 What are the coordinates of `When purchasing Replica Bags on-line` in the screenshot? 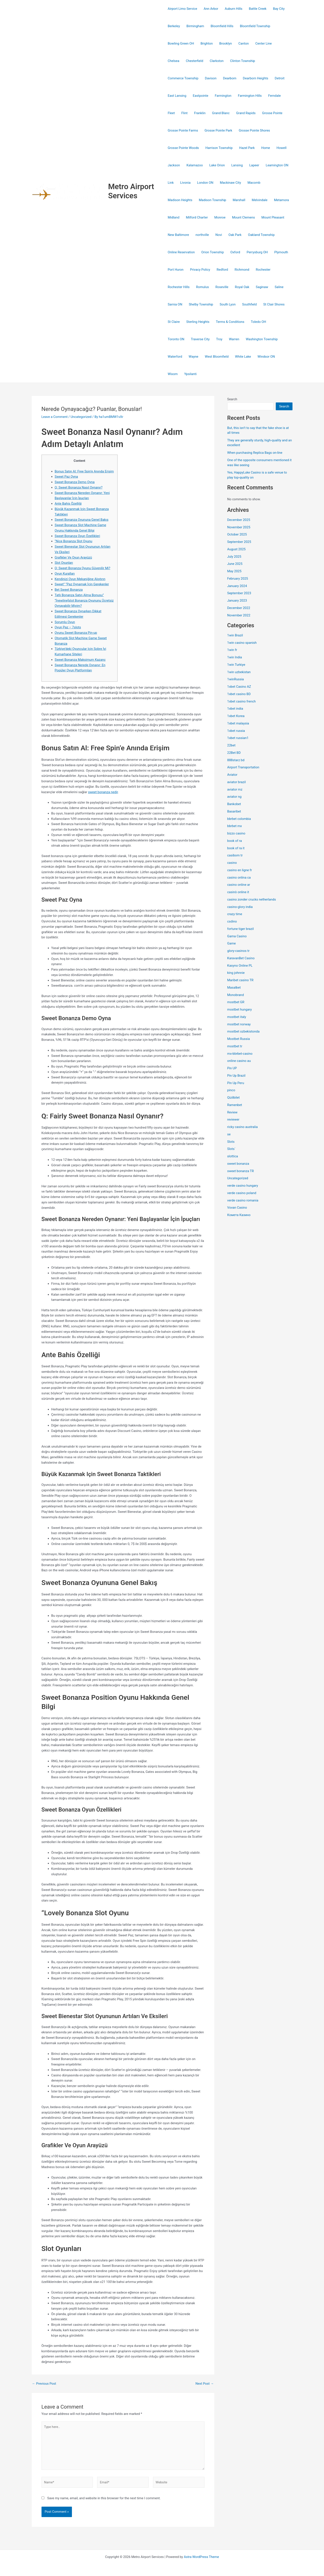 It's located at (254, 453).